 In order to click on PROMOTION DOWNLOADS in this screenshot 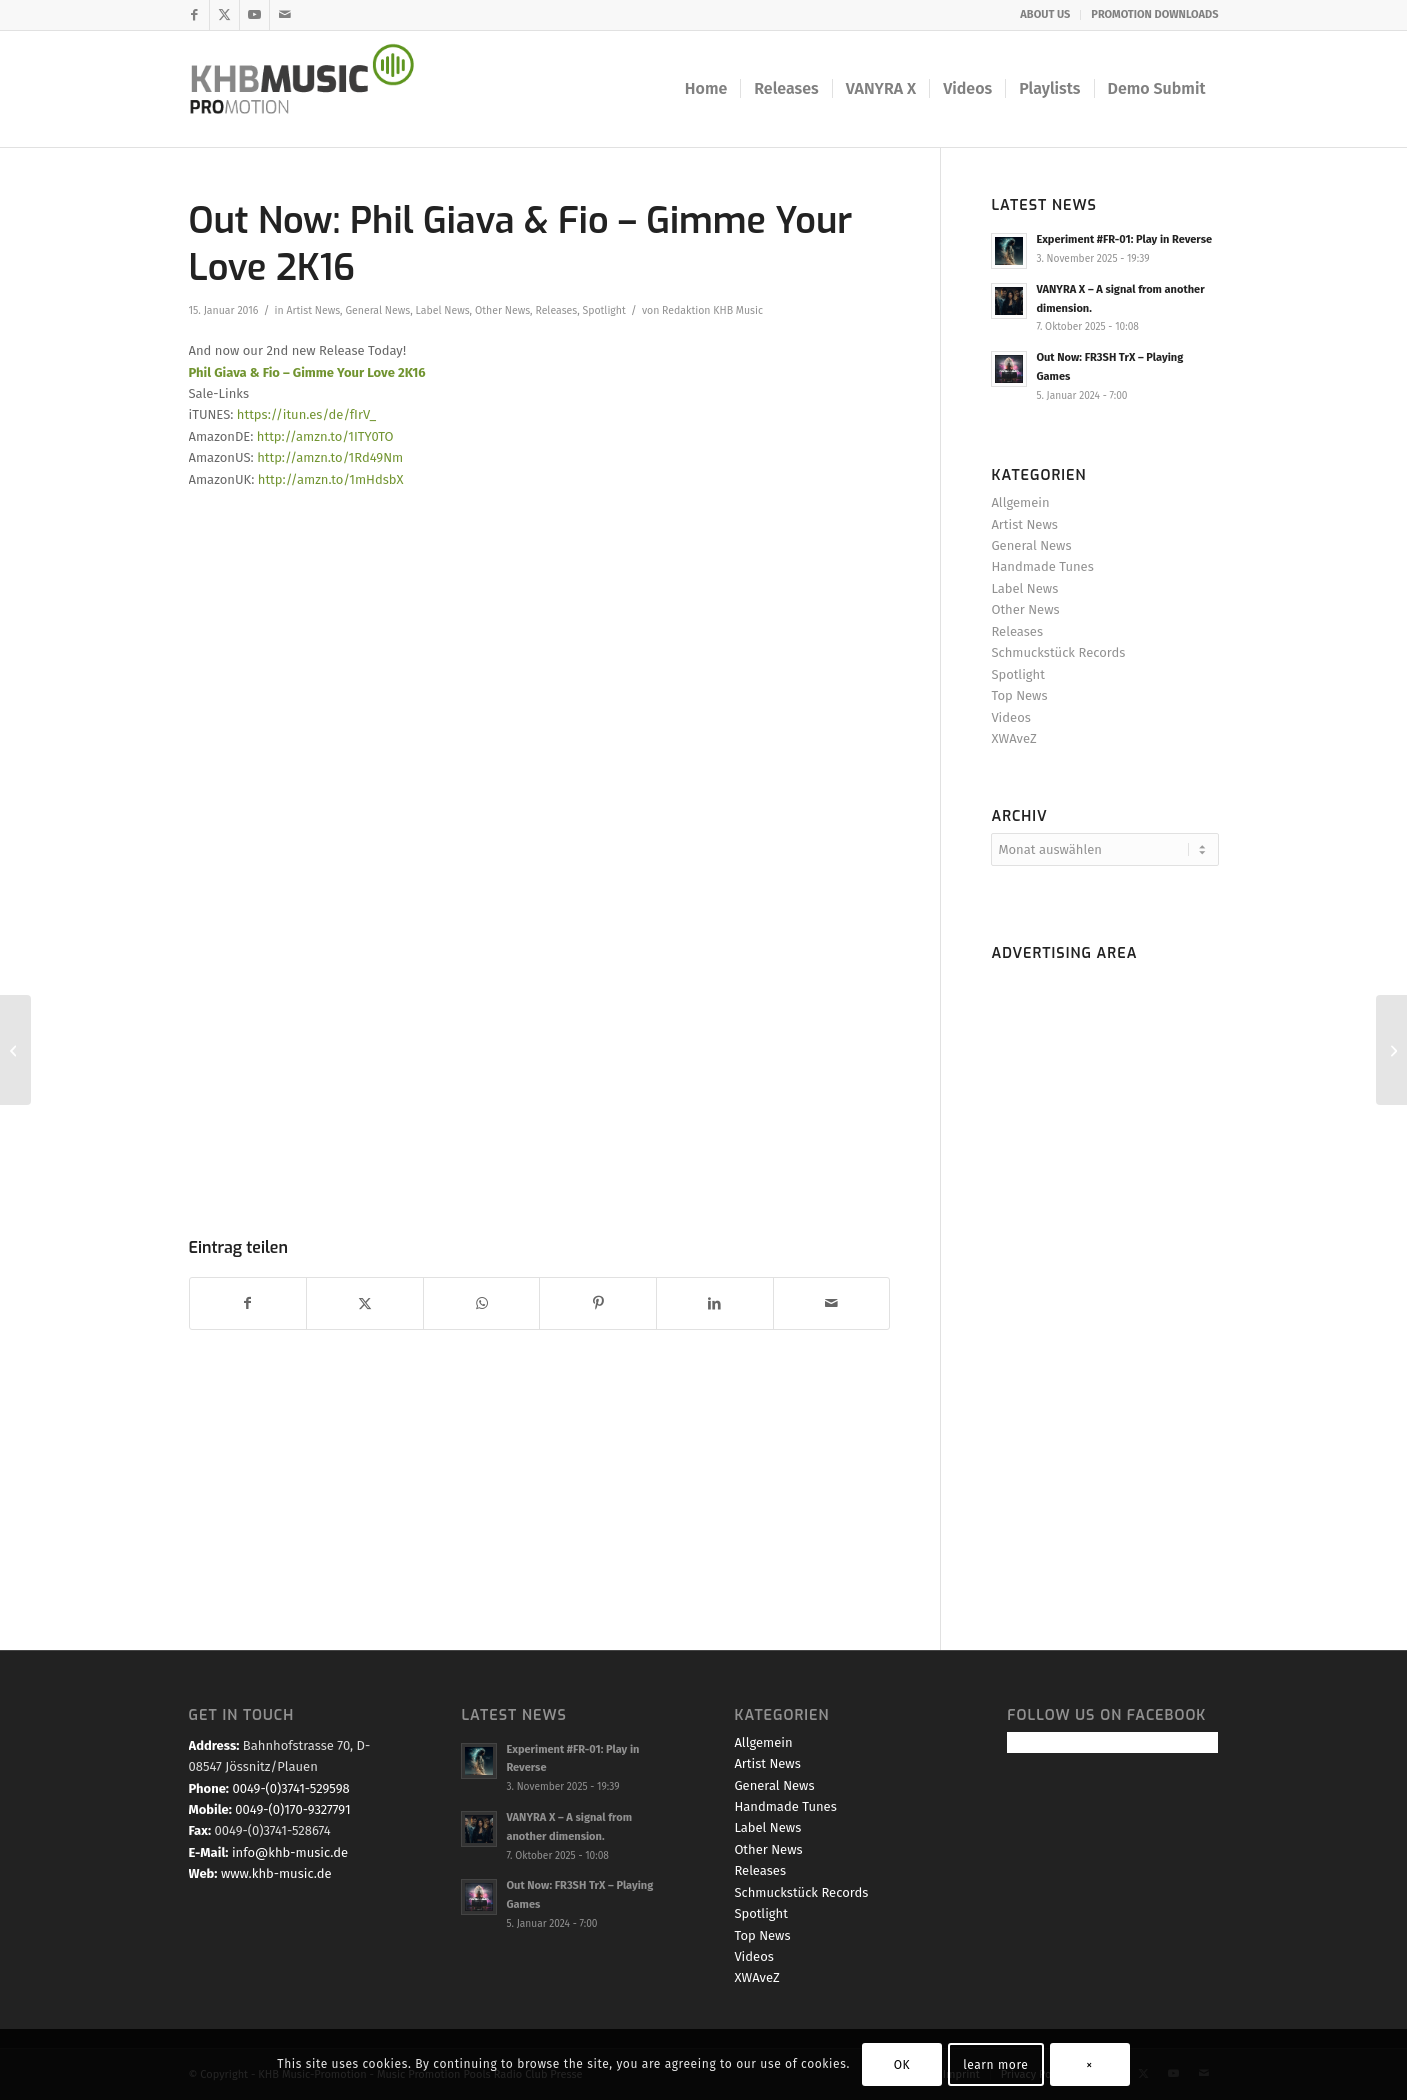, I will do `click(1154, 14)`.